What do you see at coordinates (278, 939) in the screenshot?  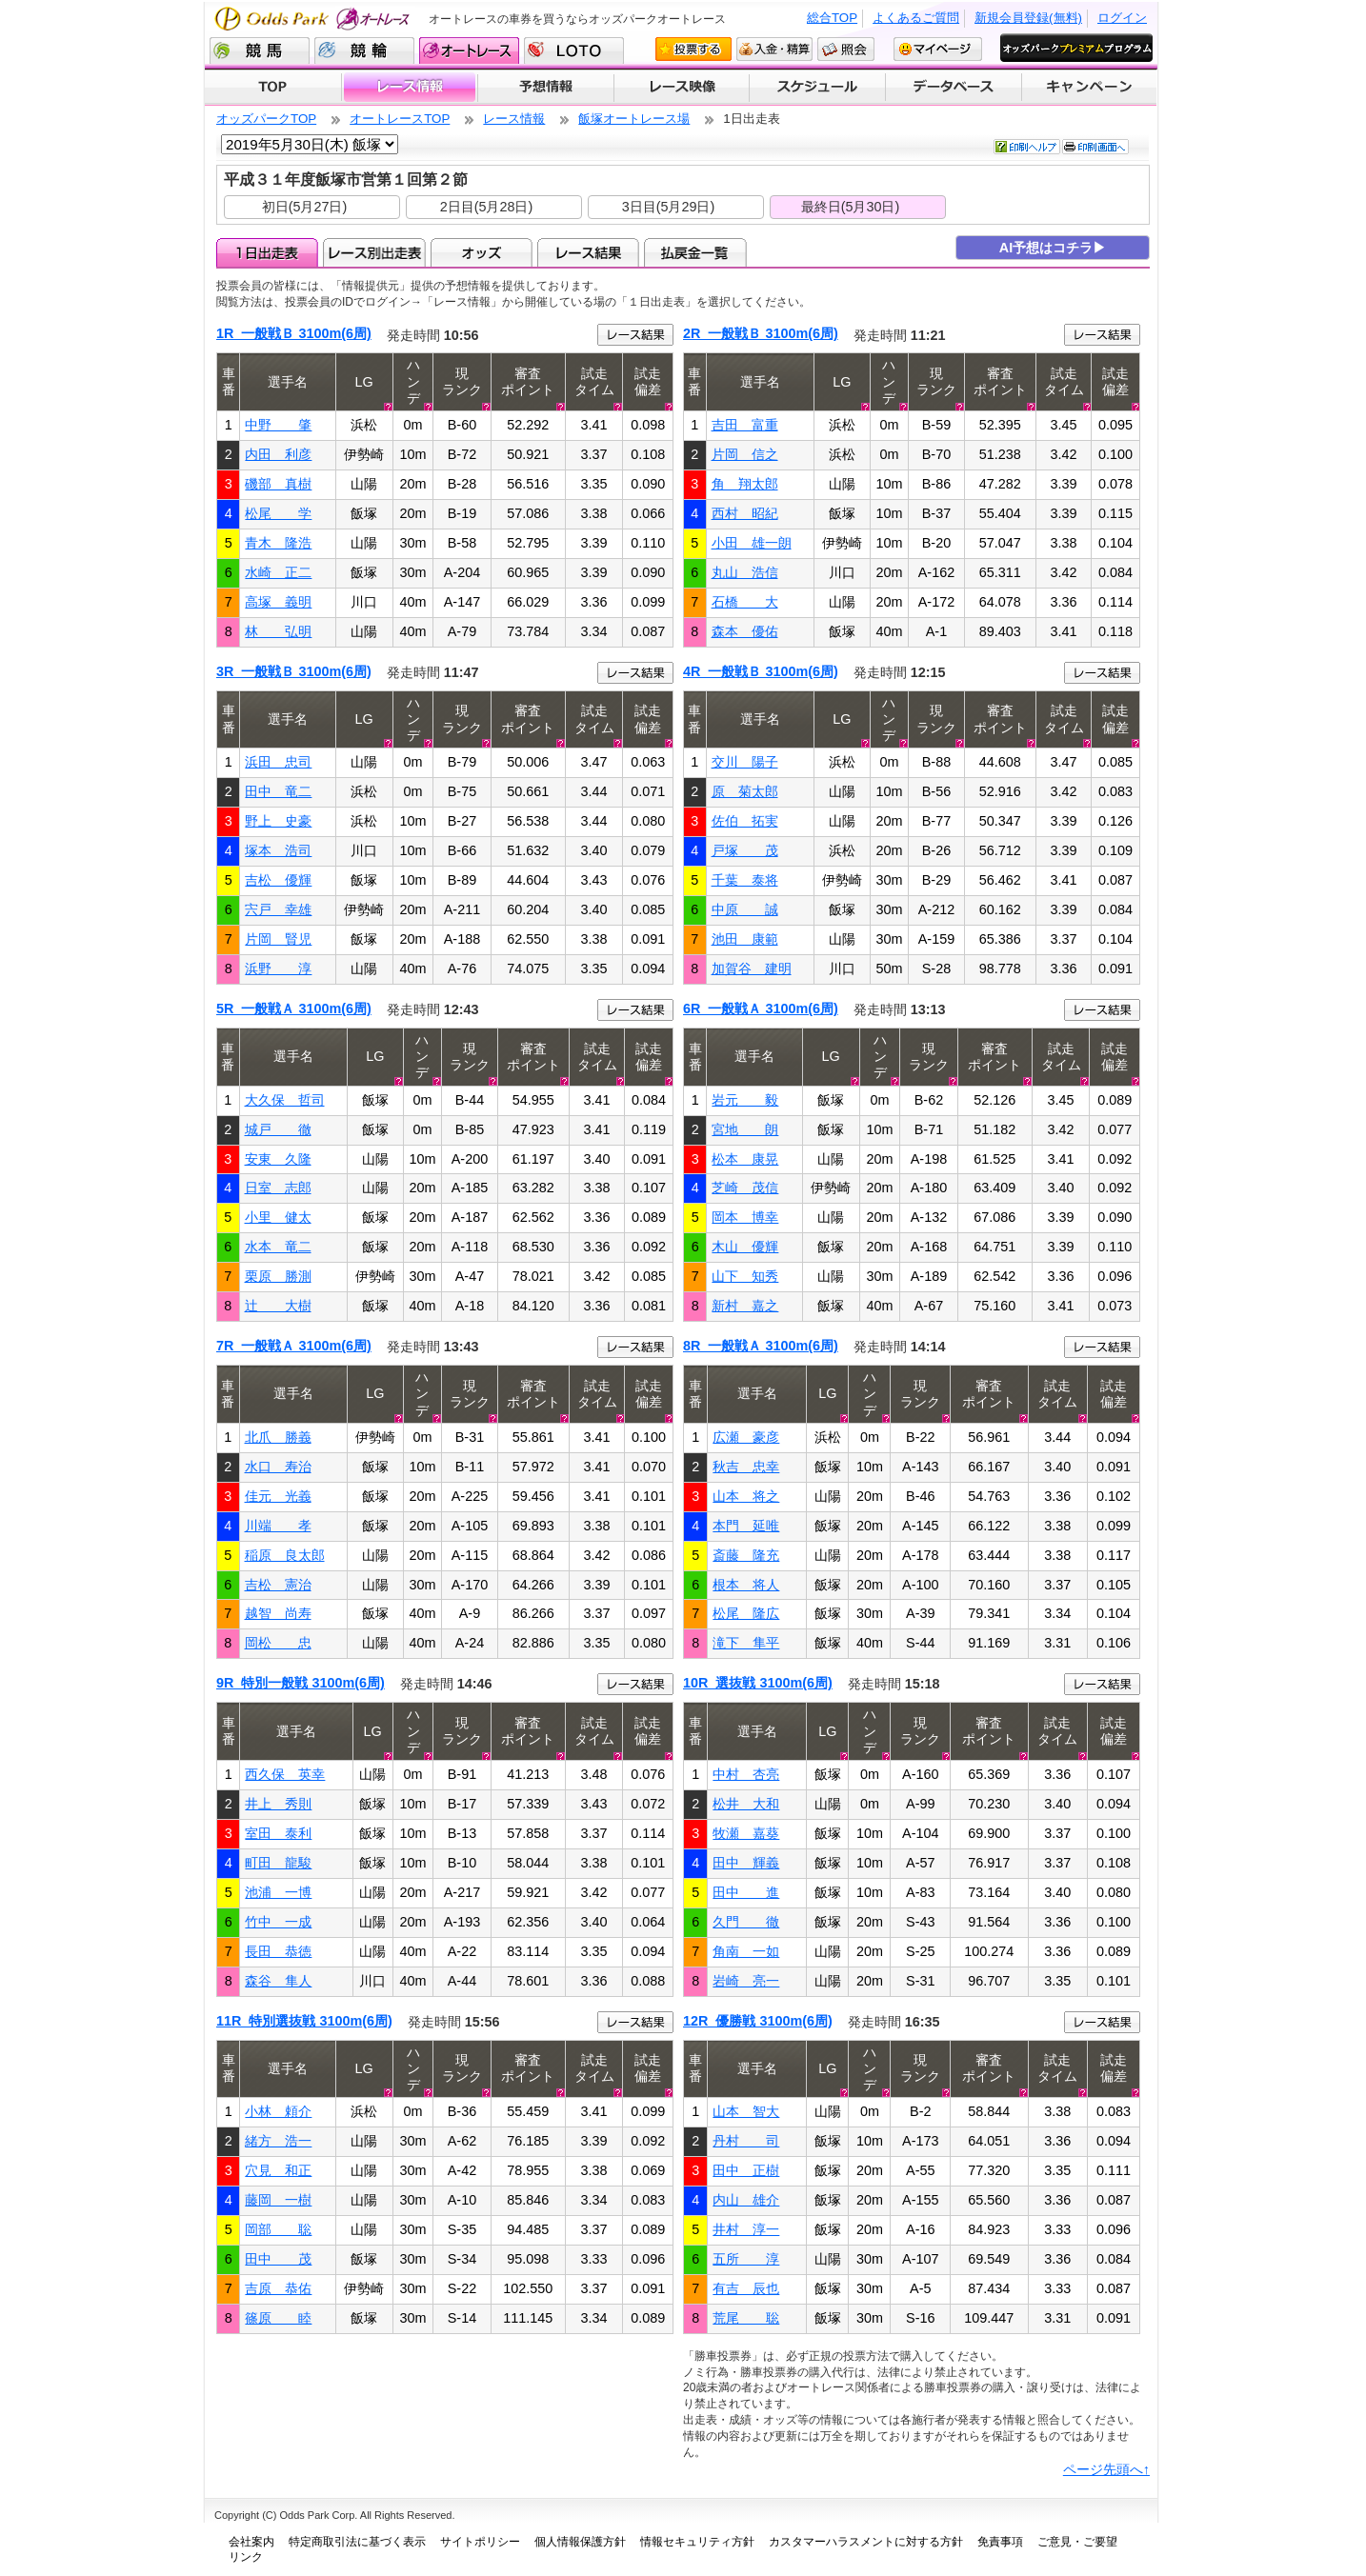 I see `片岡 賢児` at bounding box center [278, 939].